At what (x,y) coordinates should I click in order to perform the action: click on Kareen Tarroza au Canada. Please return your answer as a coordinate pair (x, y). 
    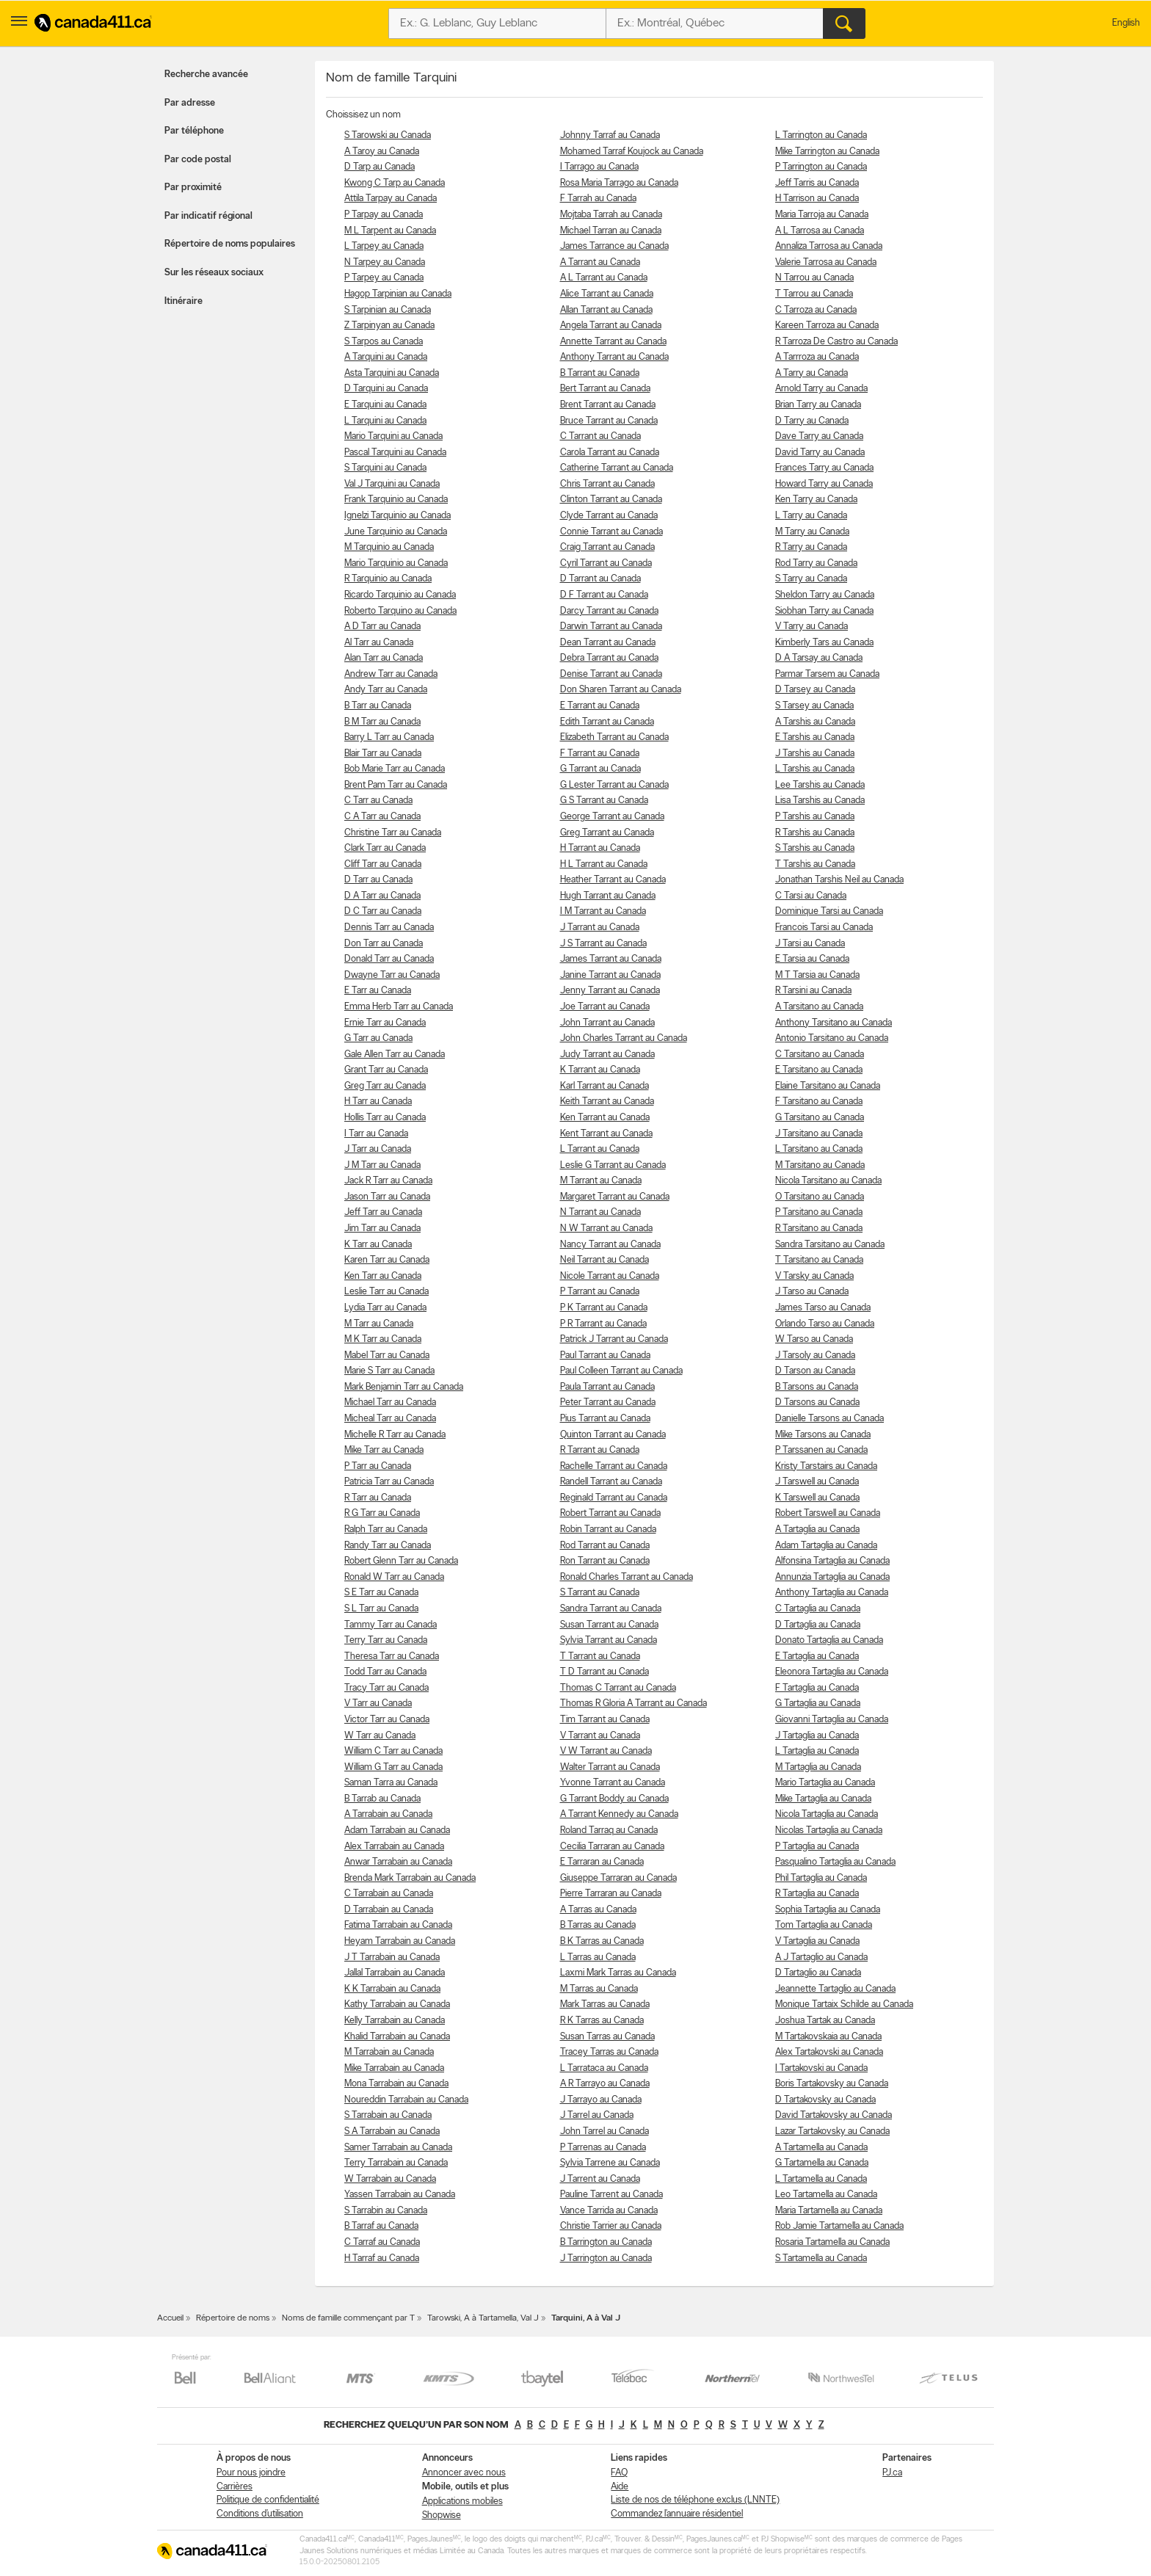
    Looking at the image, I should click on (827, 325).